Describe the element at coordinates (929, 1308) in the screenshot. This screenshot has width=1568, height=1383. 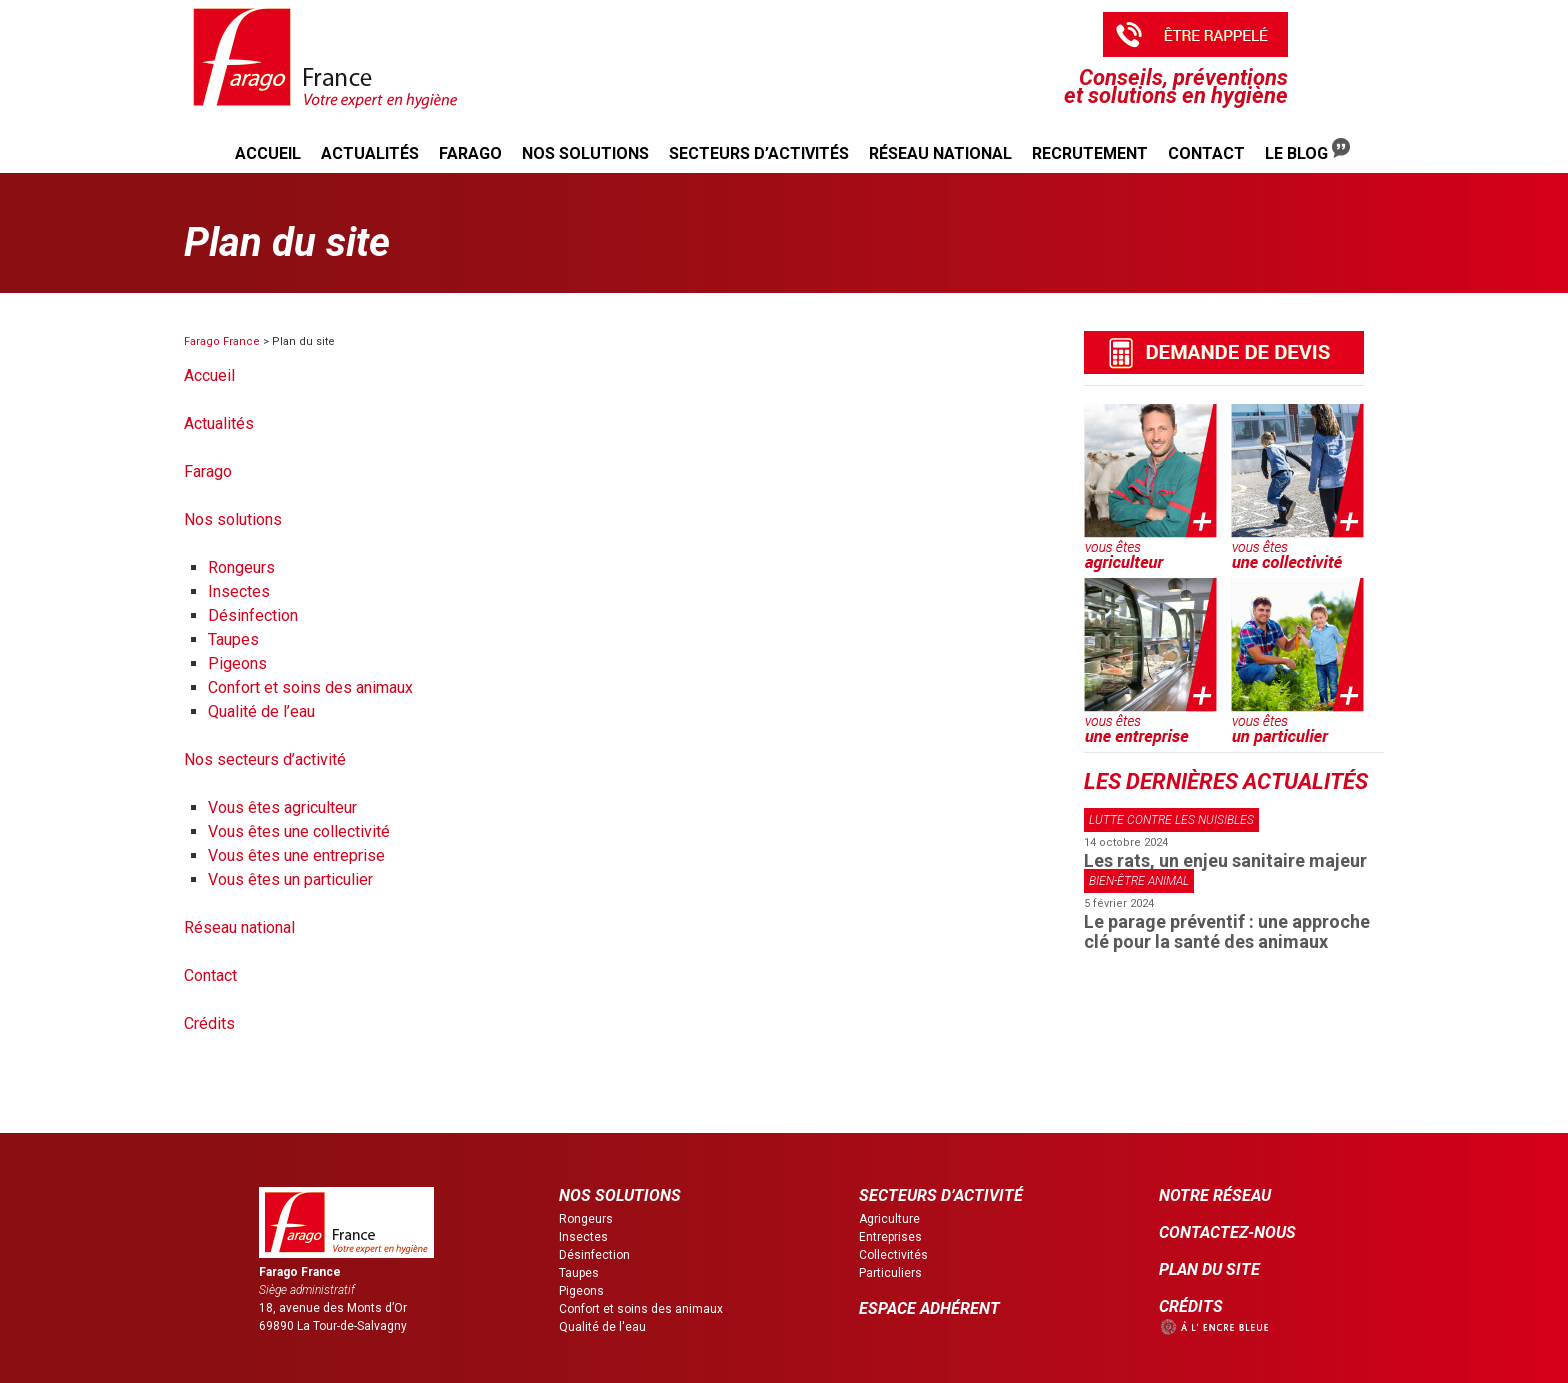
I see `ESPACE ADHÉRENT` at that location.